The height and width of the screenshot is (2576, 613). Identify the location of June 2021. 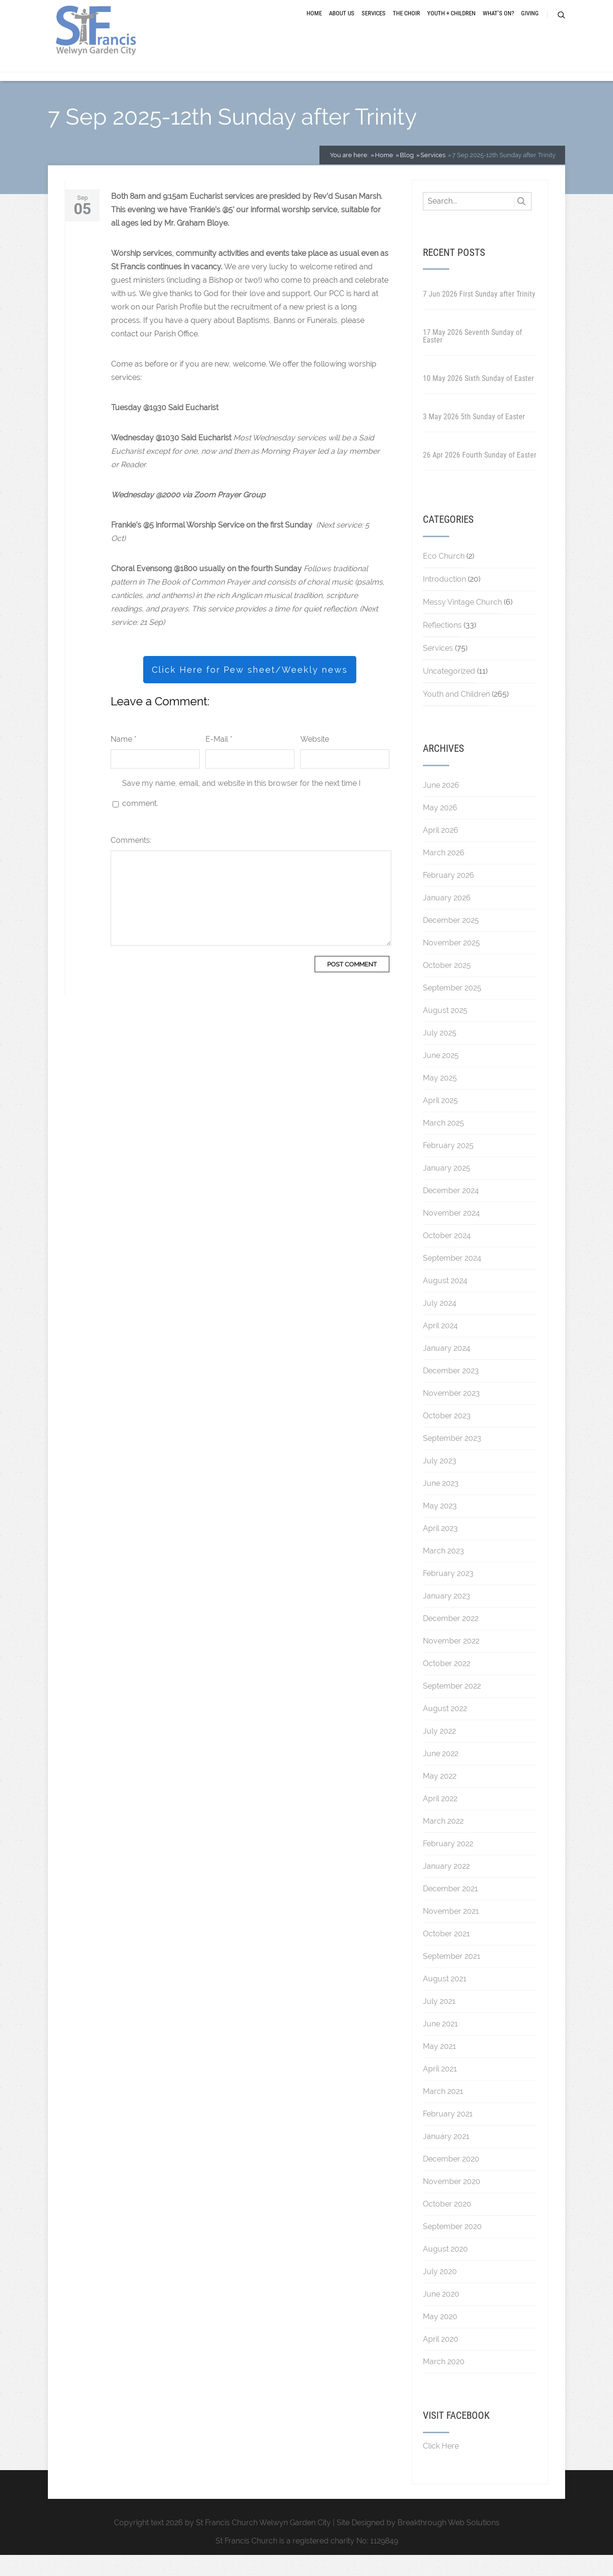
(440, 2044).